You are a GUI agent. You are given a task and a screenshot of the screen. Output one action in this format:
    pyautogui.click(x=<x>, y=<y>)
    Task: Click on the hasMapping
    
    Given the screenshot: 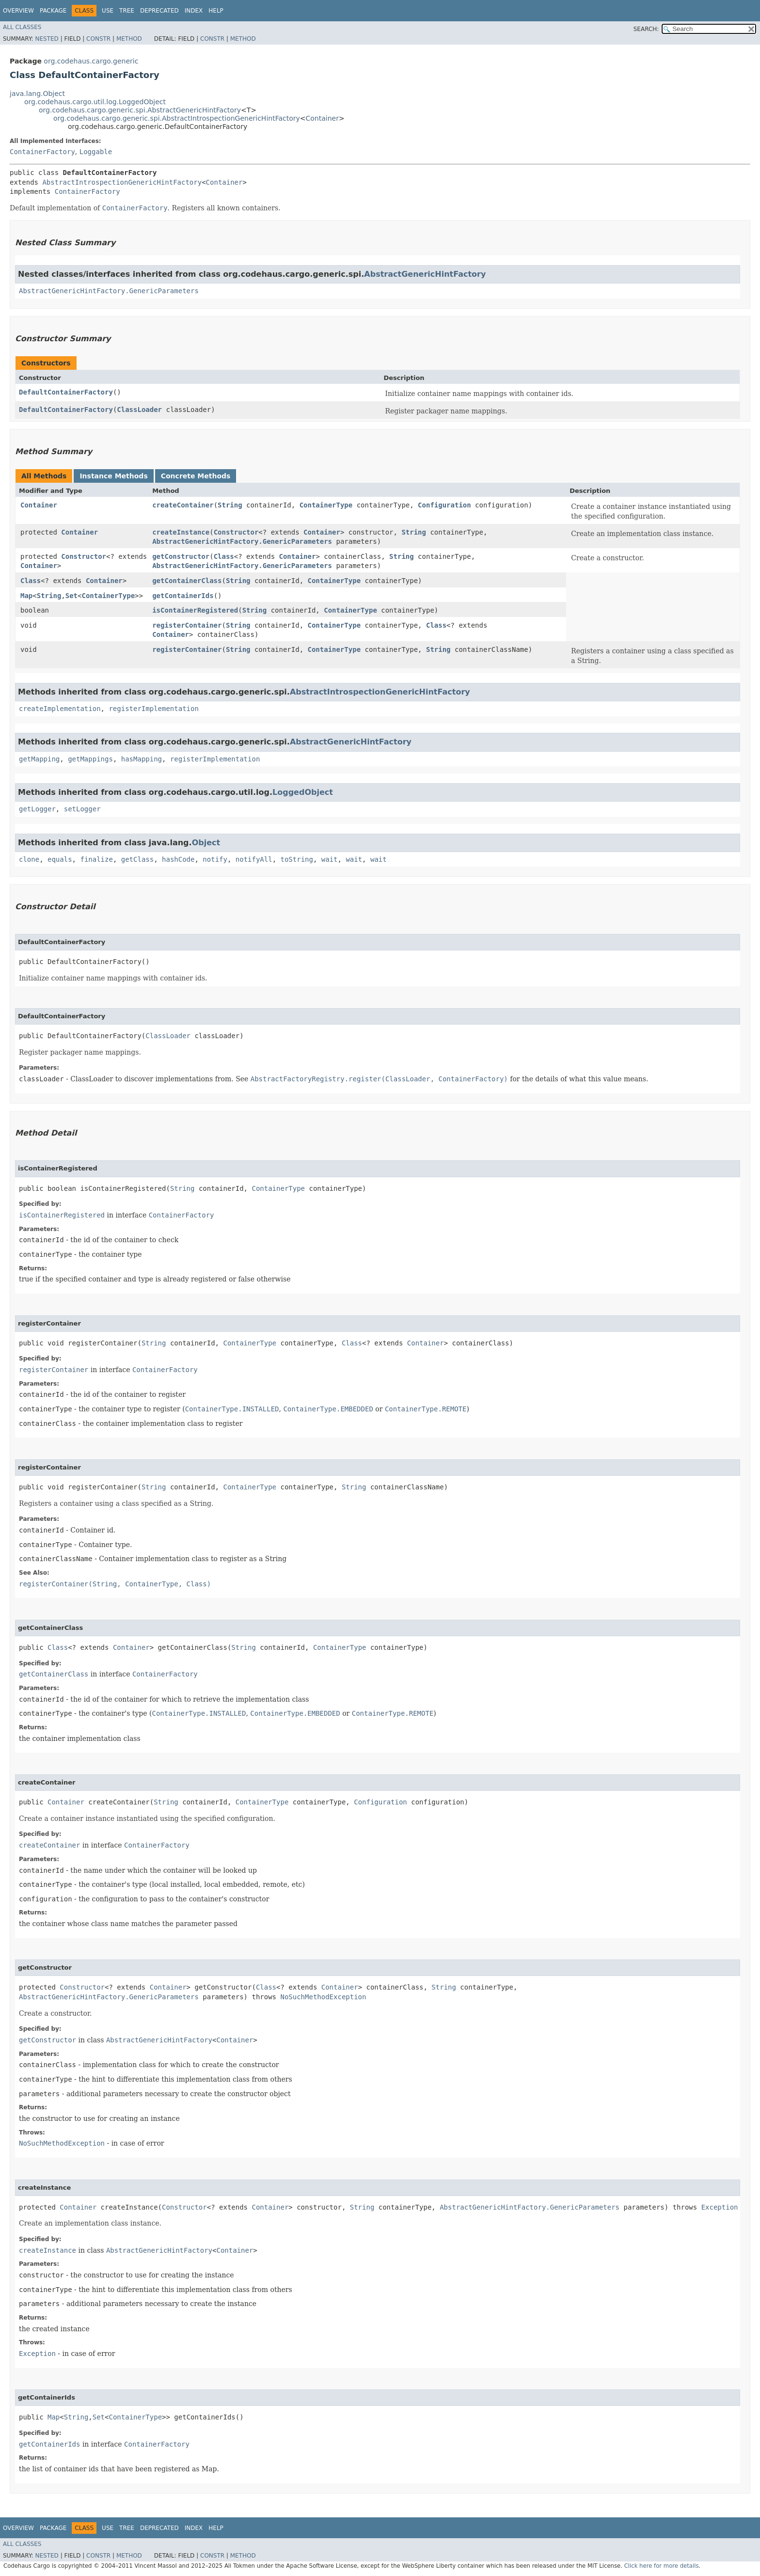 What is the action you would take?
    pyautogui.click(x=141, y=759)
    